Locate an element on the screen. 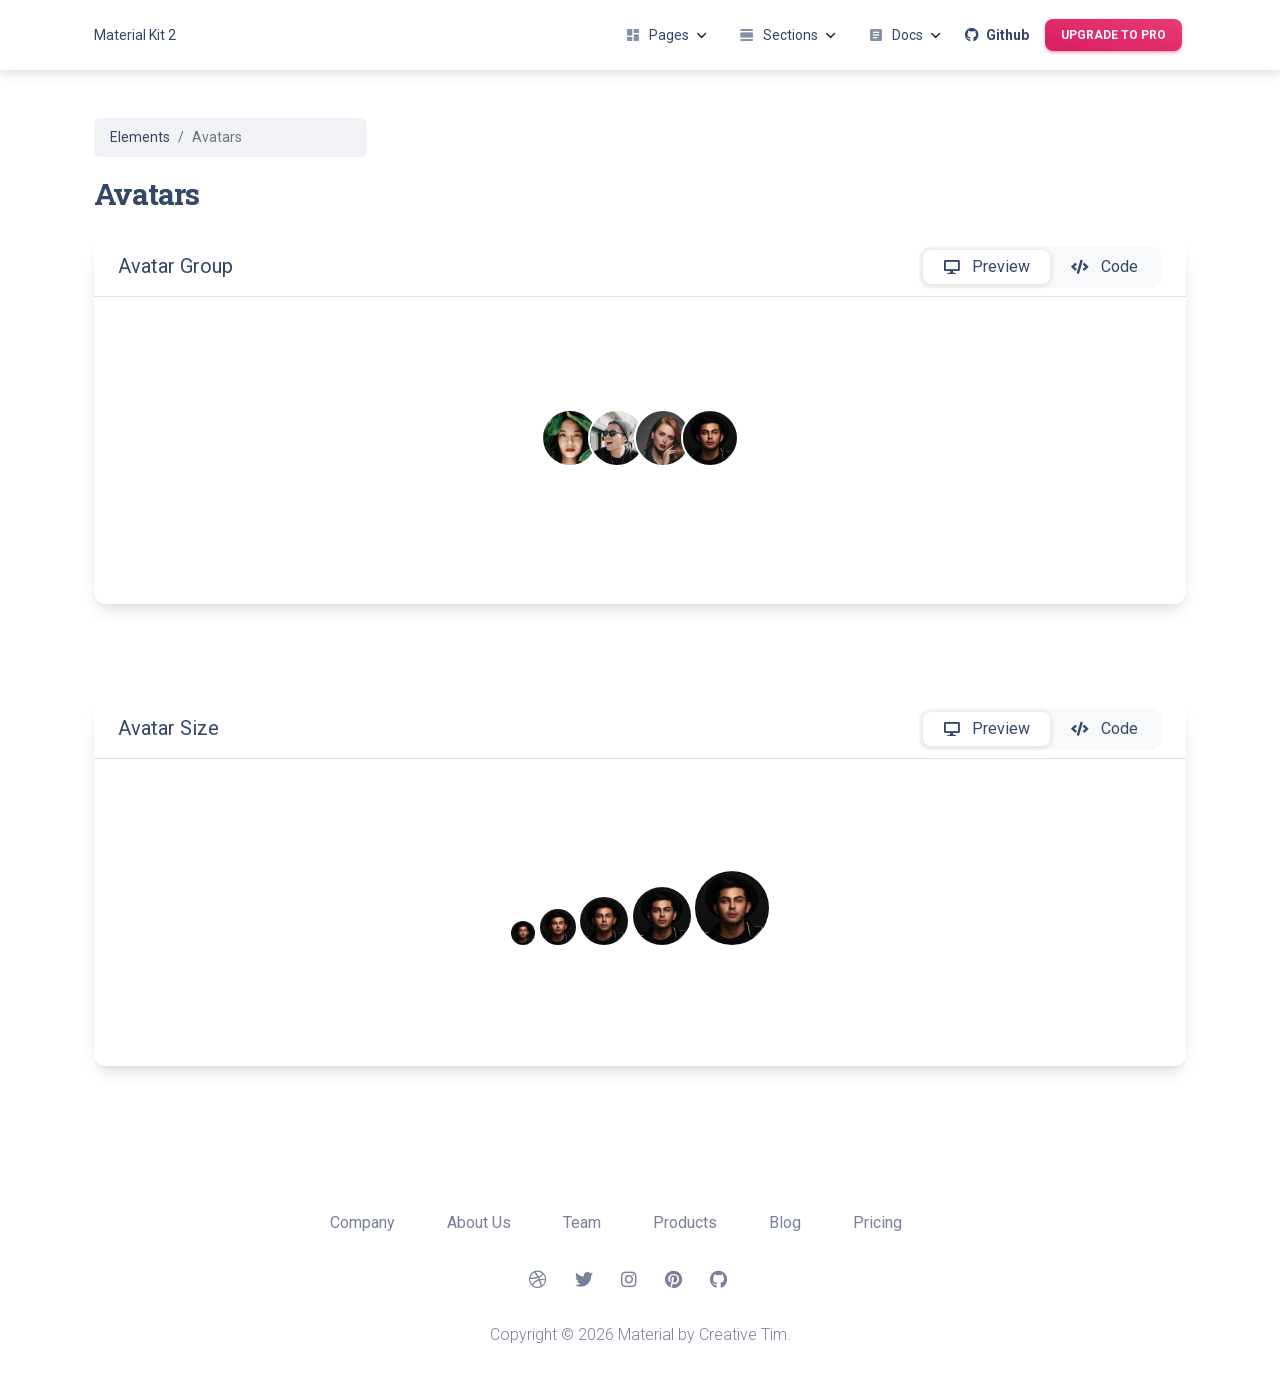  Sections is located at coordinates (787, 35).